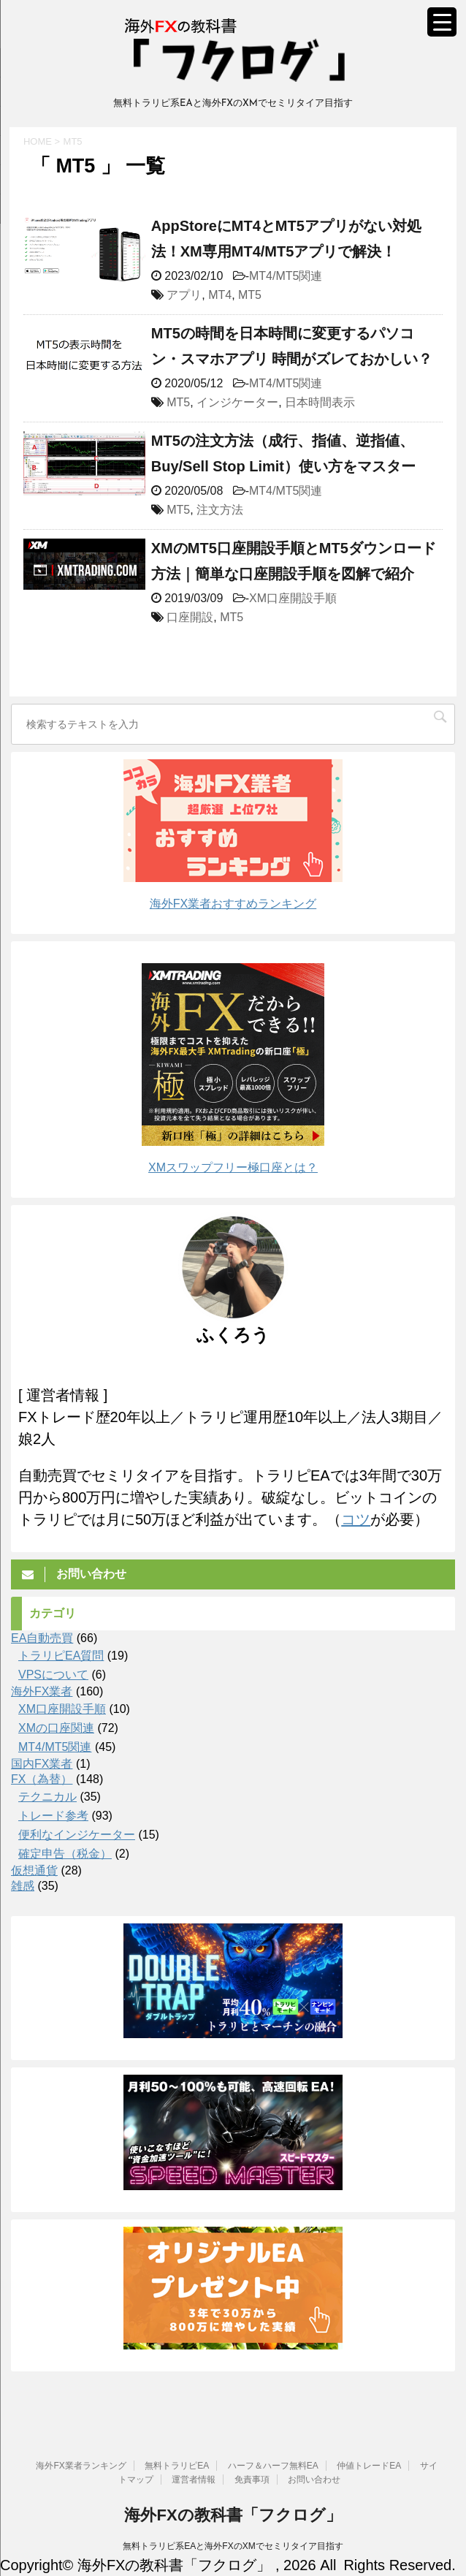 The image size is (466, 2576). What do you see at coordinates (34, 1870) in the screenshot?
I see `仮想通貨` at bounding box center [34, 1870].